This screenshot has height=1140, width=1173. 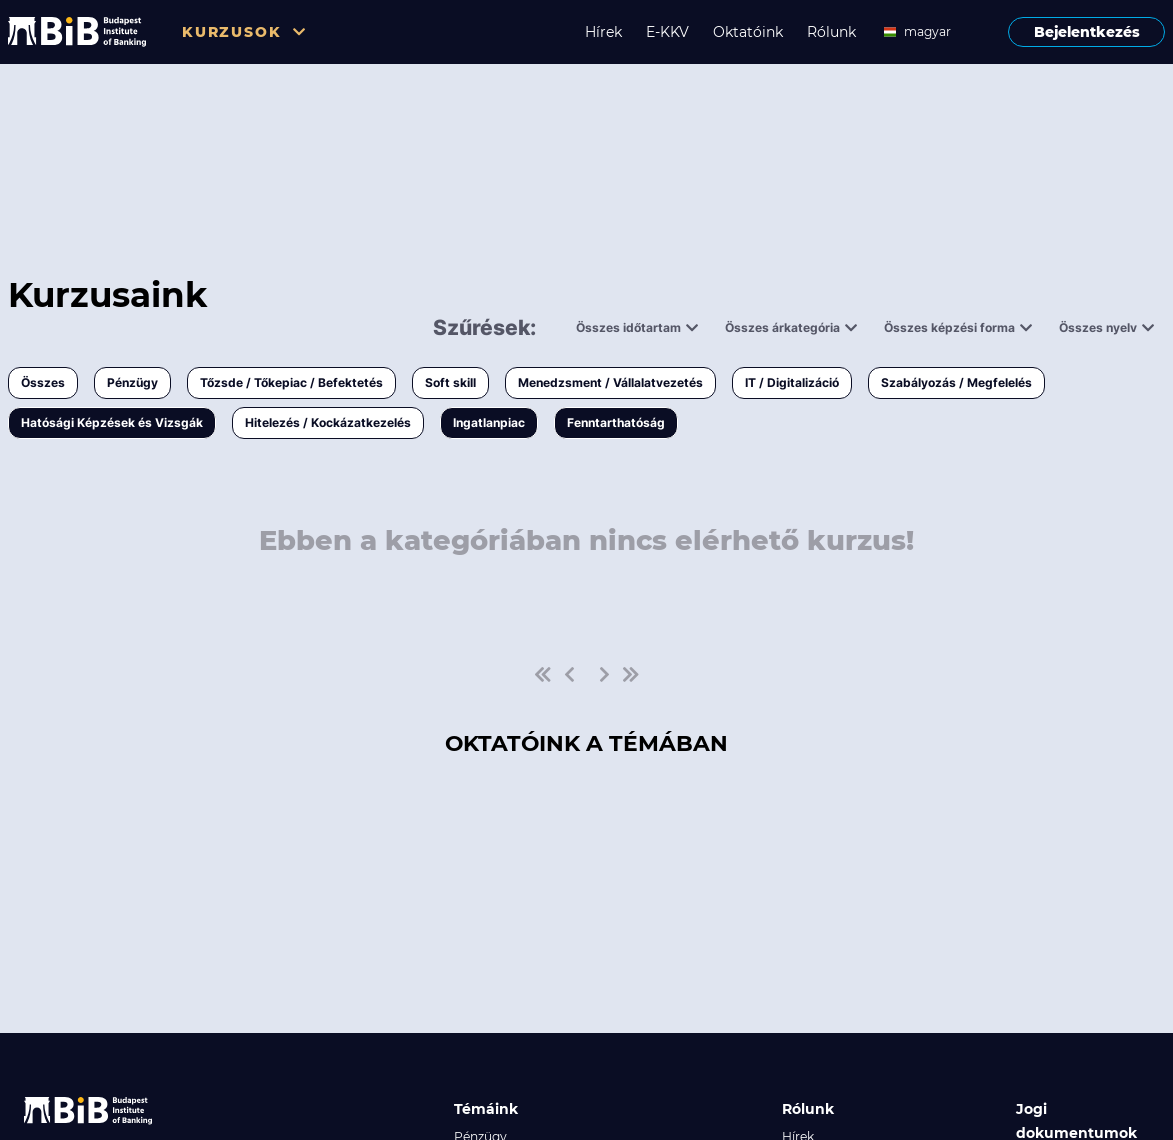 What do you see at coordinates (291, 382) in the screenshot?
I see `Tőzsde / Tőkepiac / Befektetés` at bounding box center [291, 382].